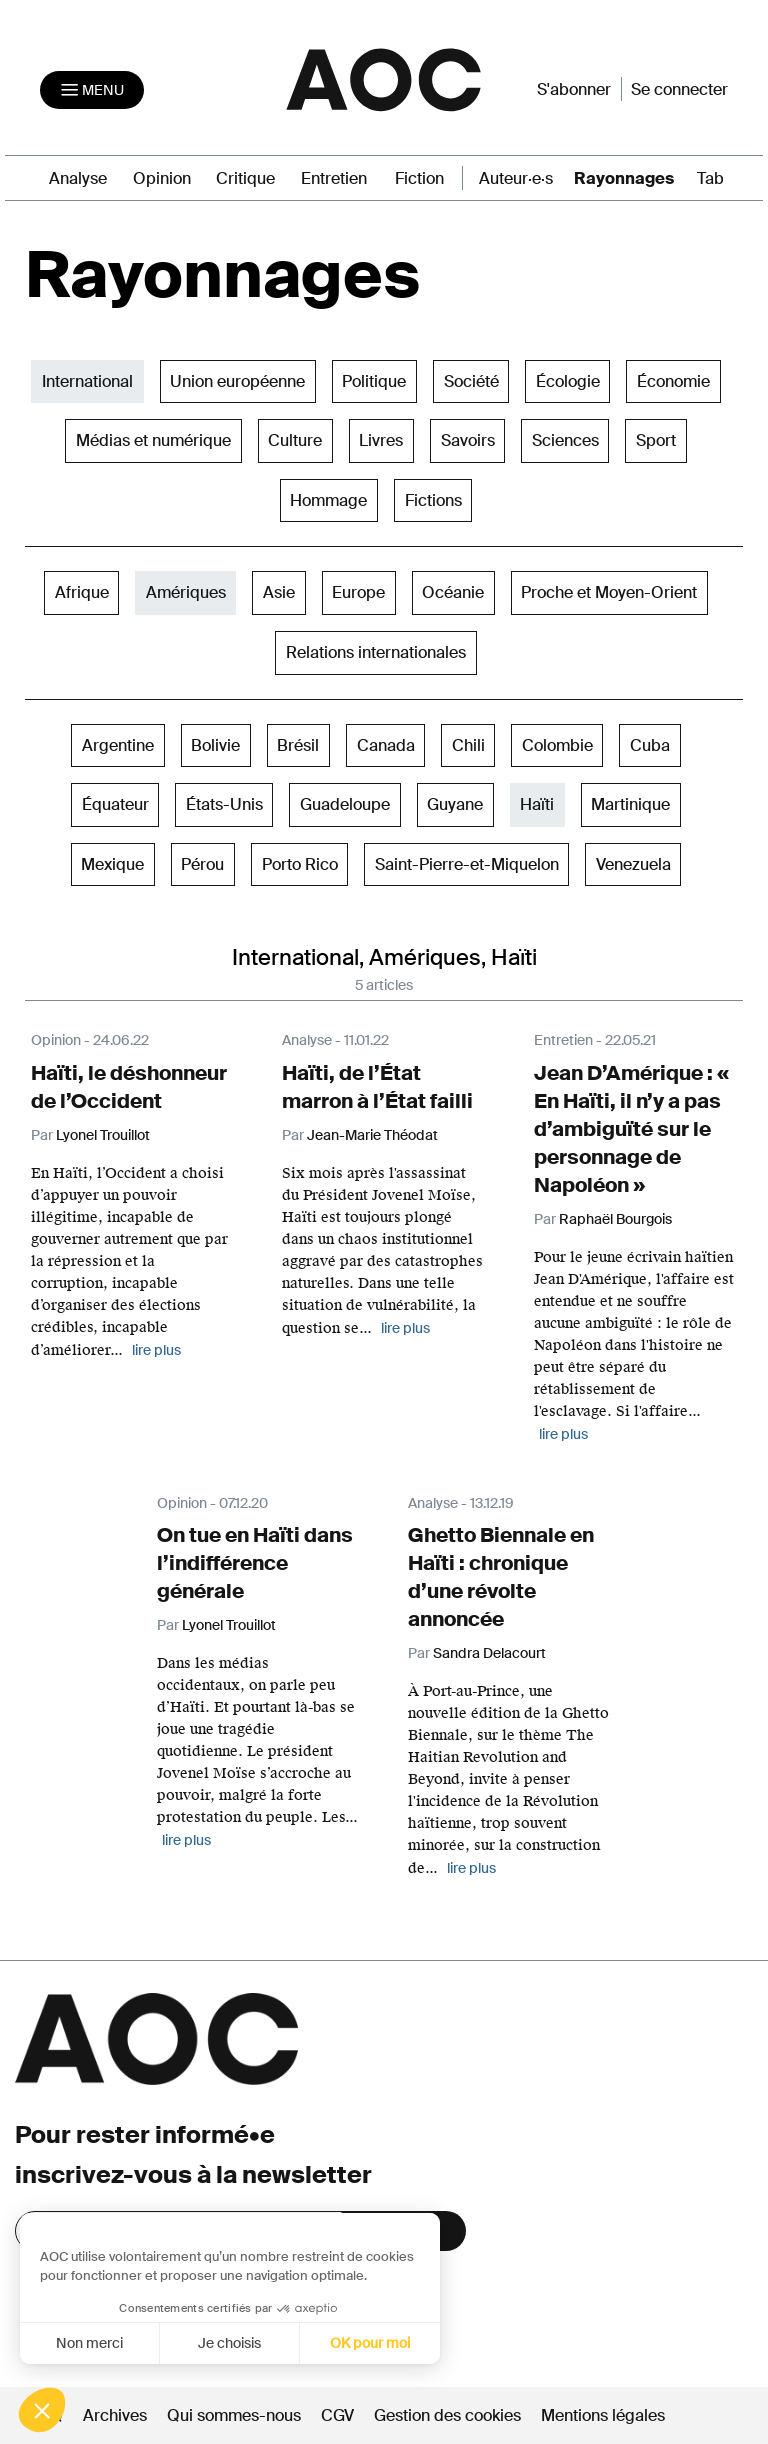 The image size is (768, 2444). Describe the element at coordinates (153, 440) in the screenshot. I see `Médias et numérique` at that location.